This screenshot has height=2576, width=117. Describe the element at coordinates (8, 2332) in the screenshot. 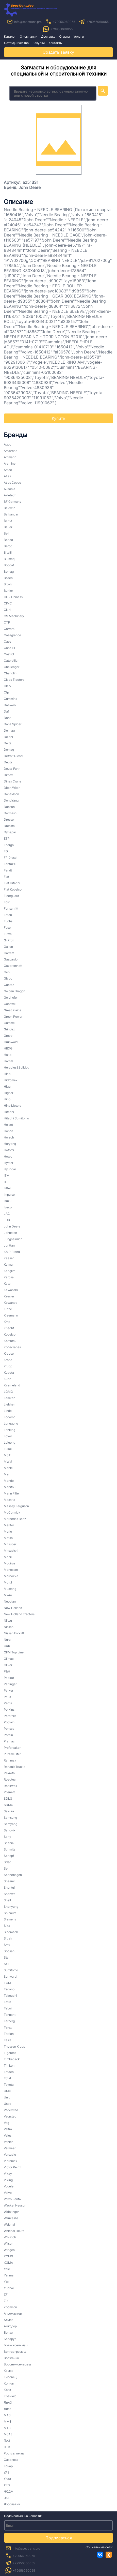

I see `Белаз` at that location.